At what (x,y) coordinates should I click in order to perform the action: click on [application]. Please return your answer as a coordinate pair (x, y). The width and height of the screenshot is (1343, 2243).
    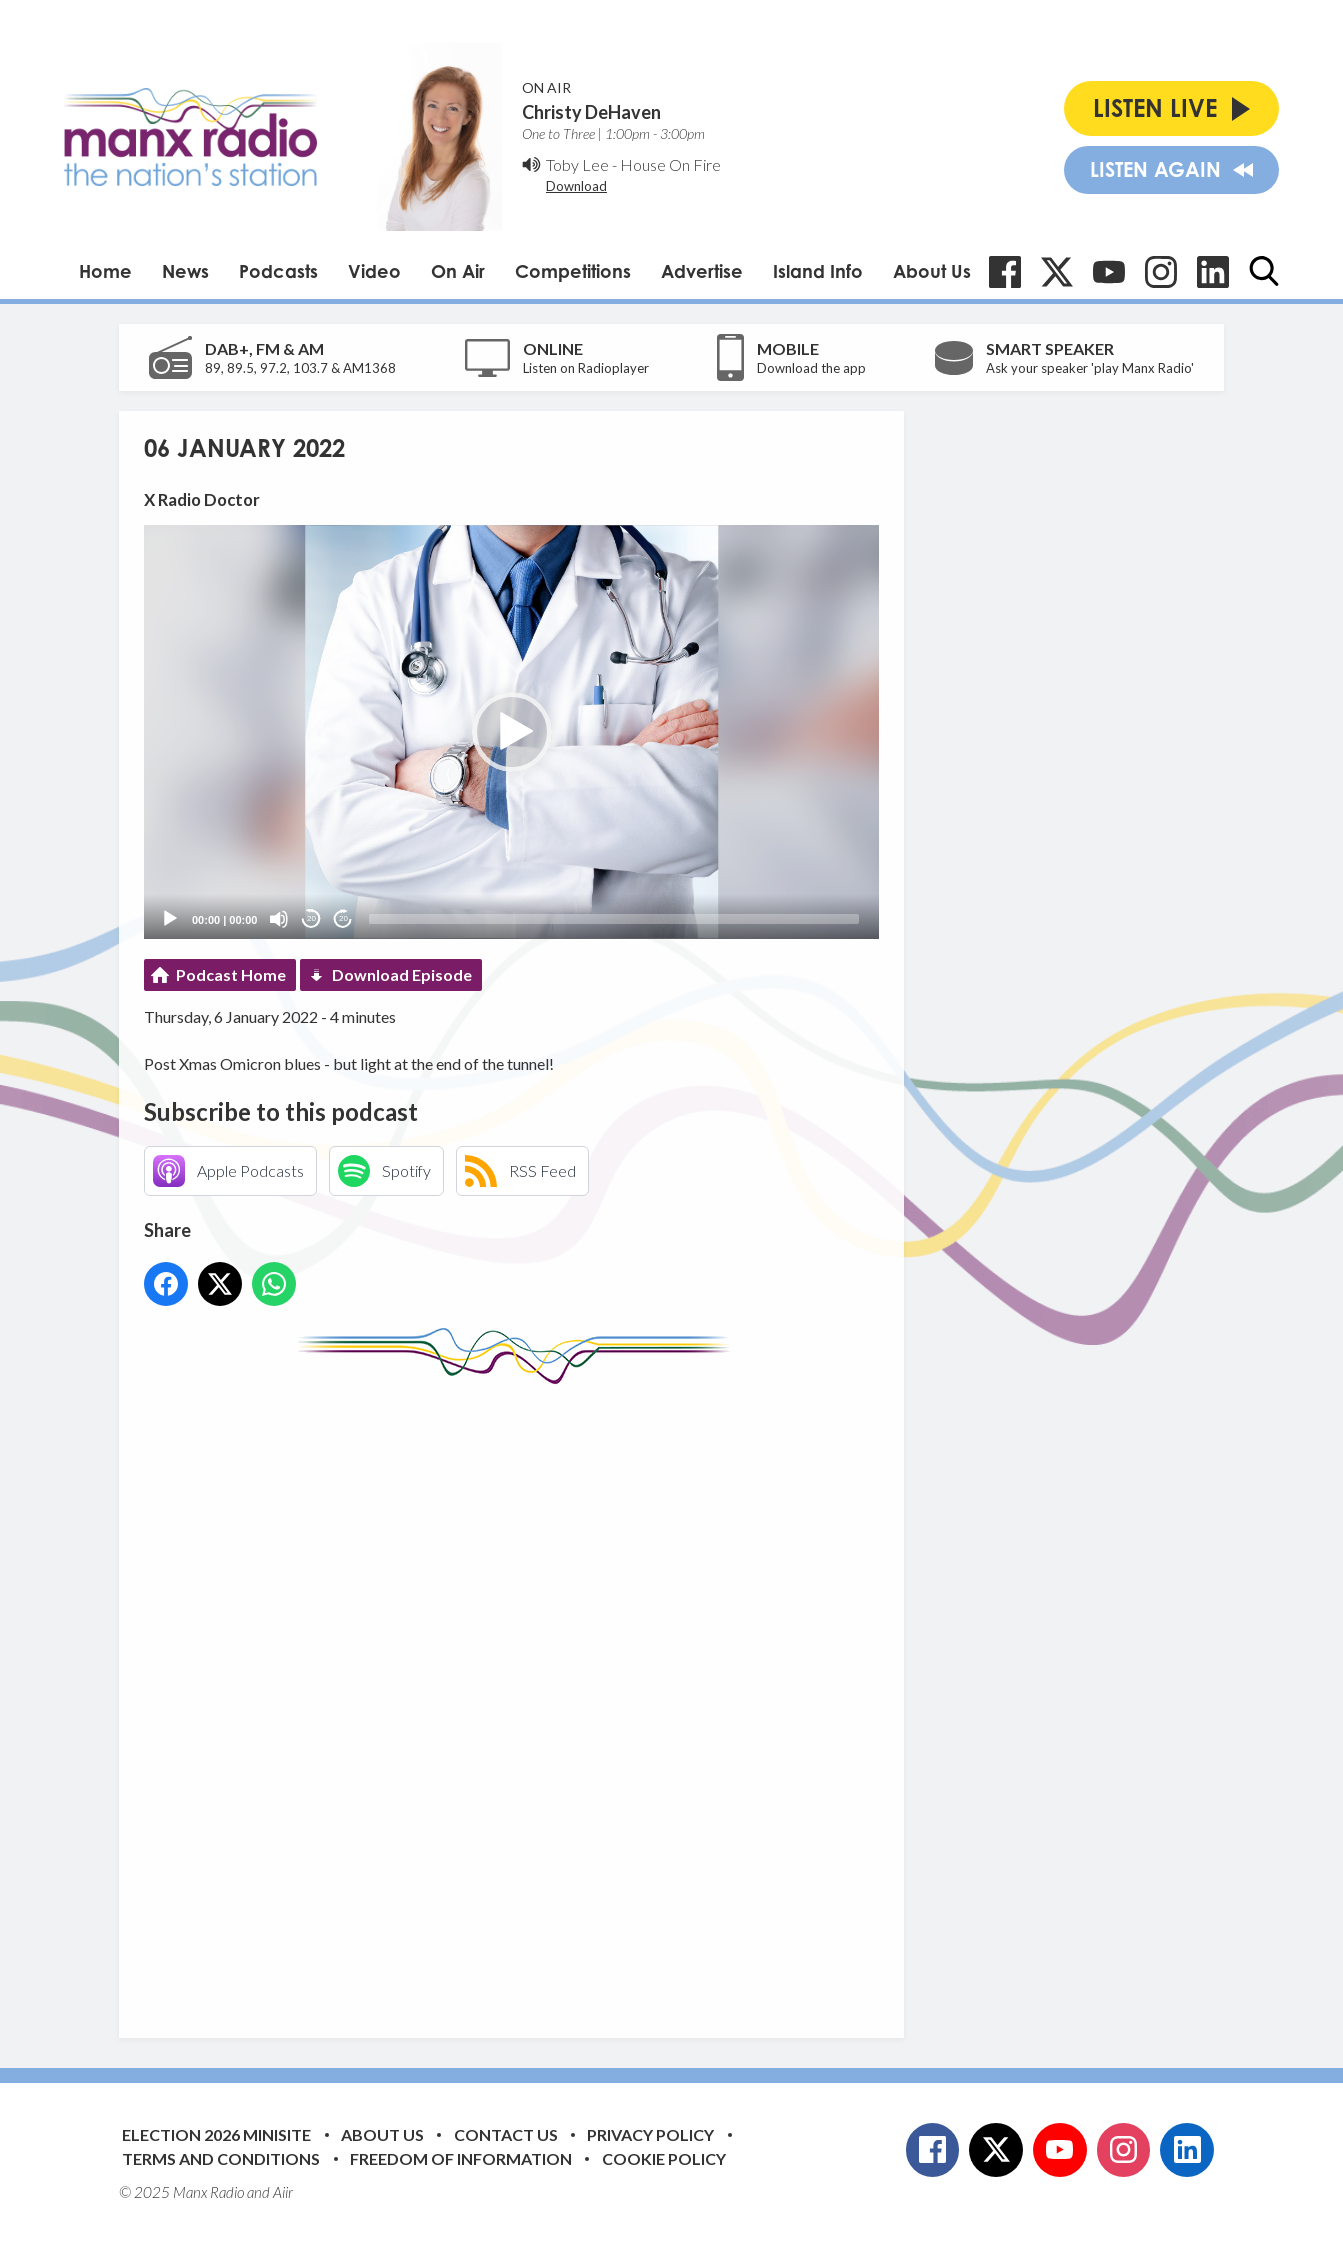
    Looking at the image, I should click on (511, 731).